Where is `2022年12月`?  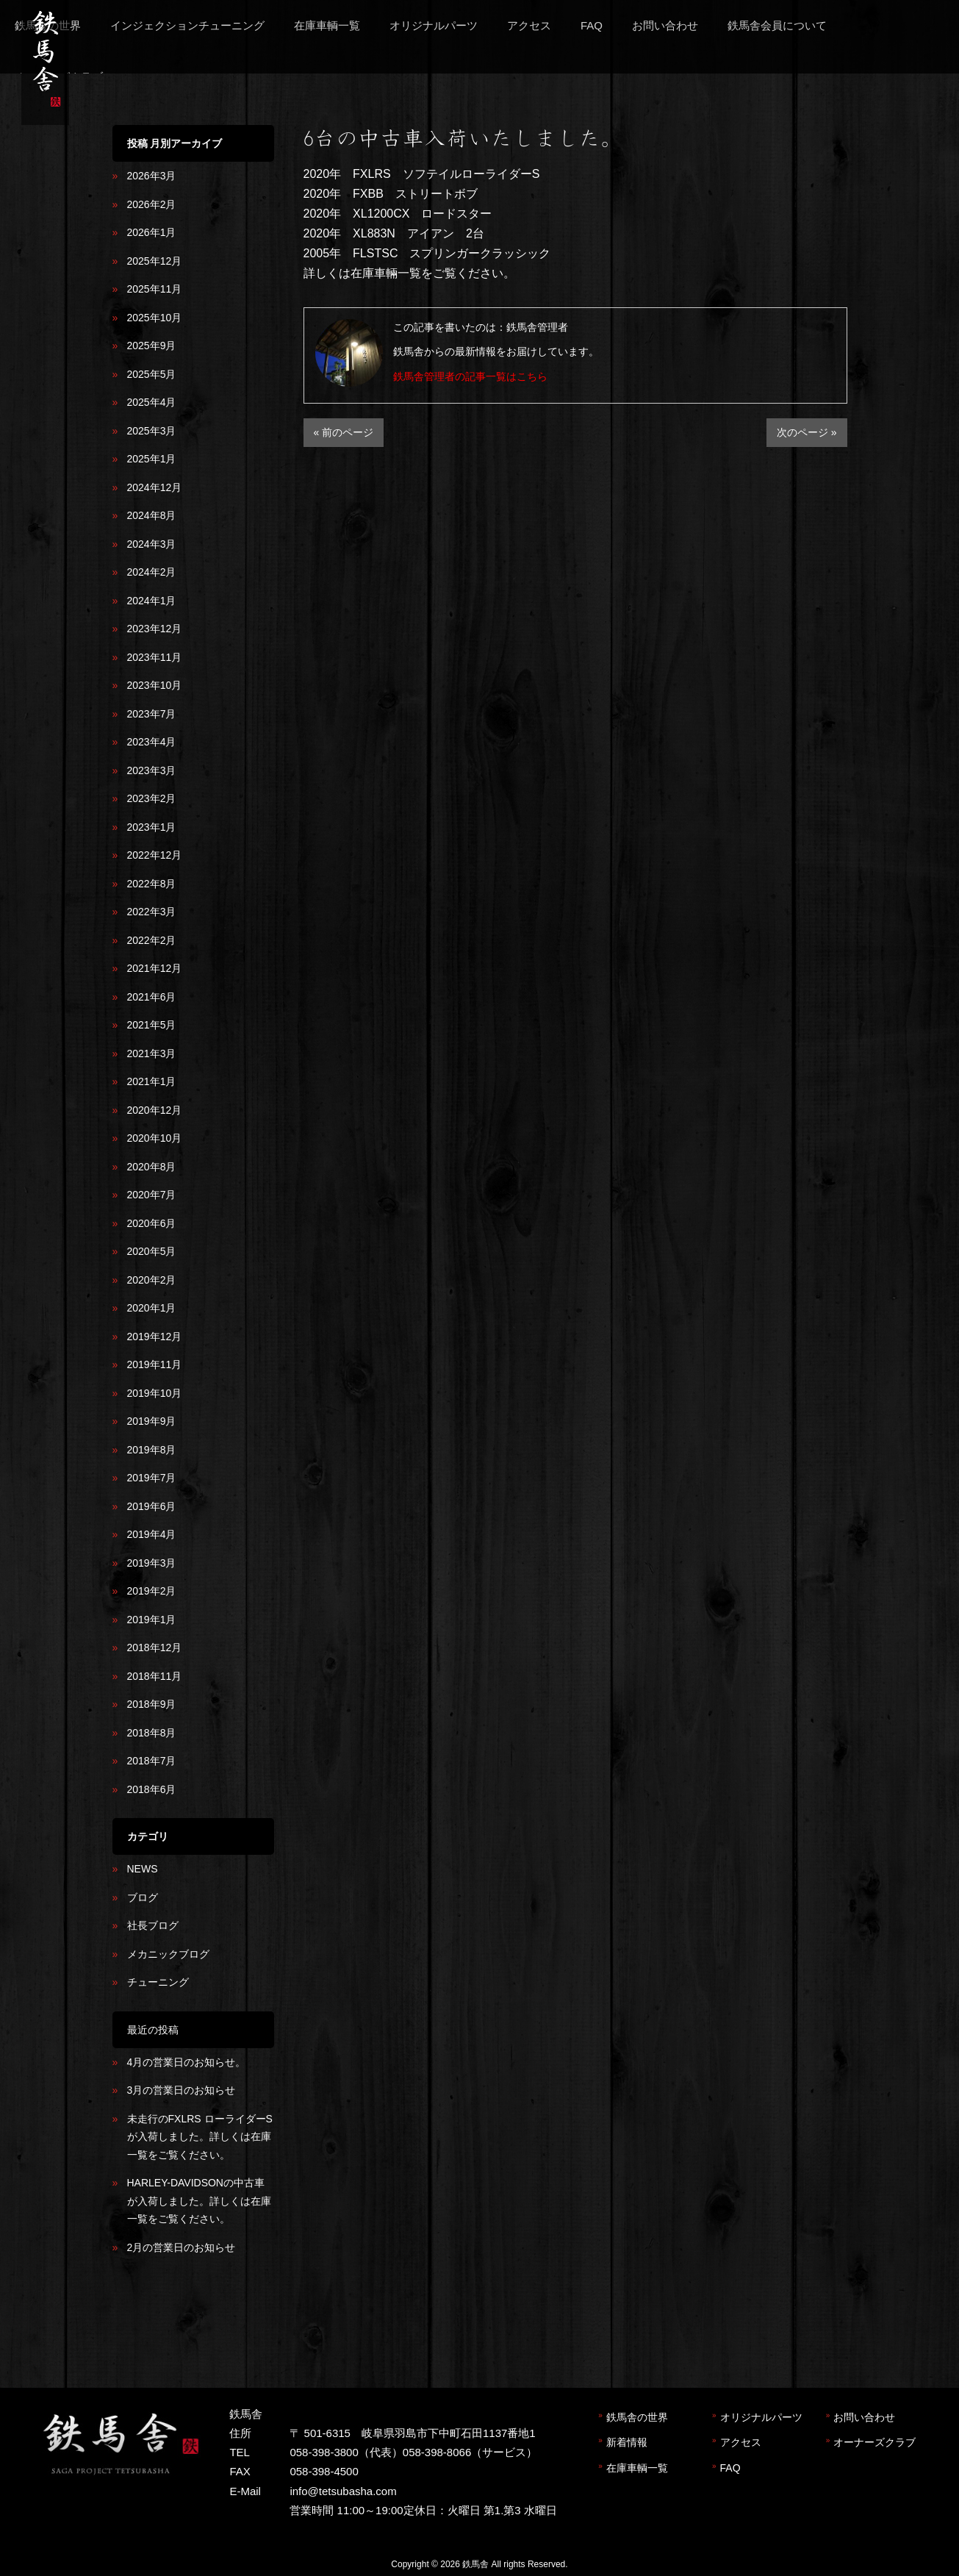 2022年12月 is located at coordinates (154, 855).